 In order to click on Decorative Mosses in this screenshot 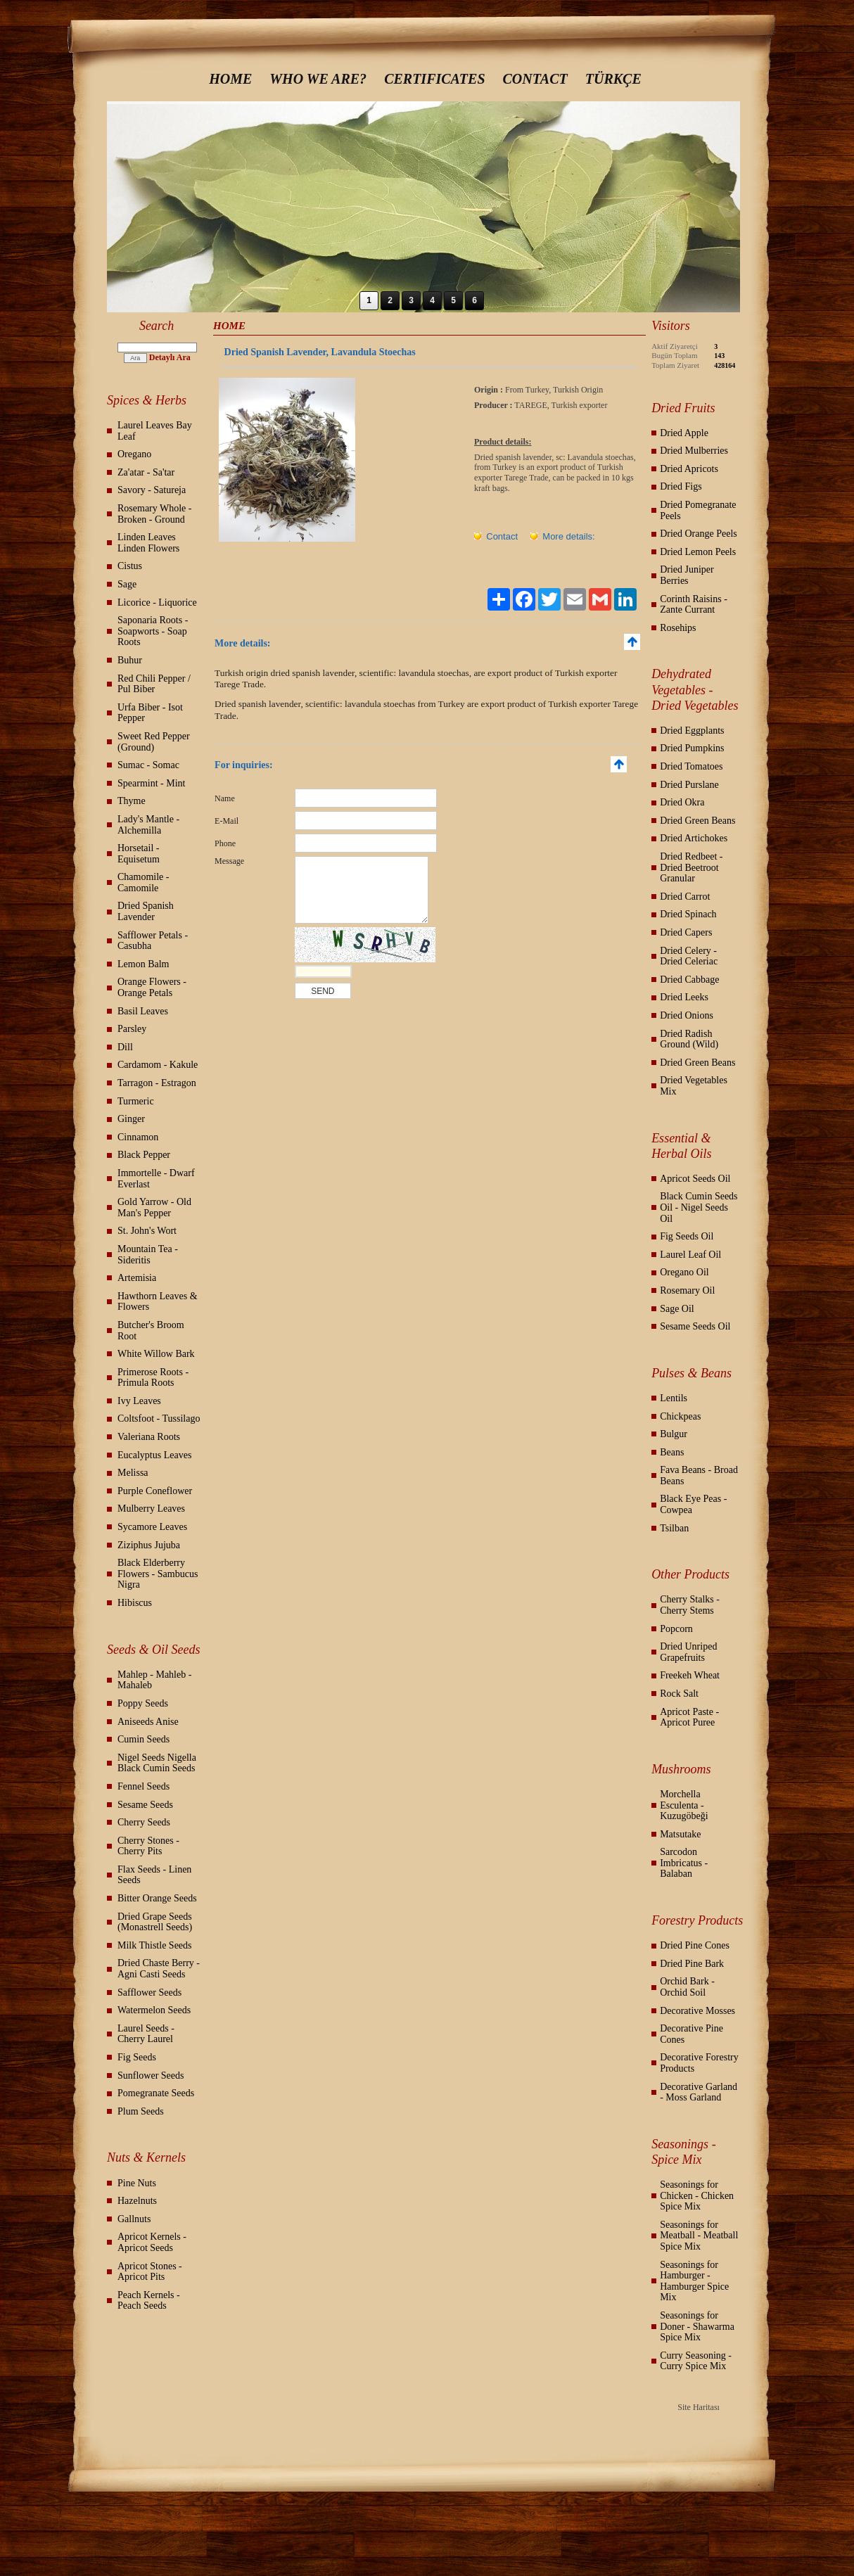, I will do `click(697, 2011)`.